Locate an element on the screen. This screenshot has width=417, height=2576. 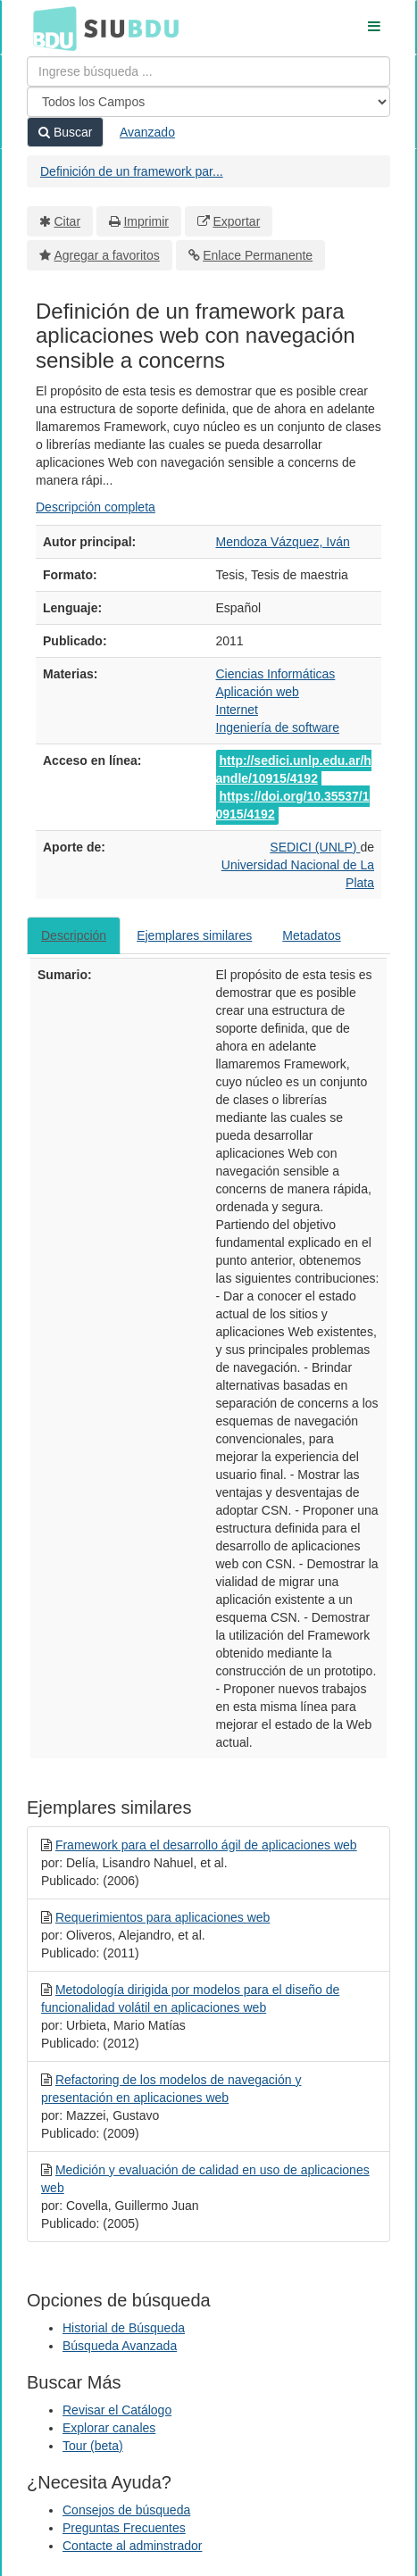
[Términos de búsqueda] is located at coordinates (208, 71).